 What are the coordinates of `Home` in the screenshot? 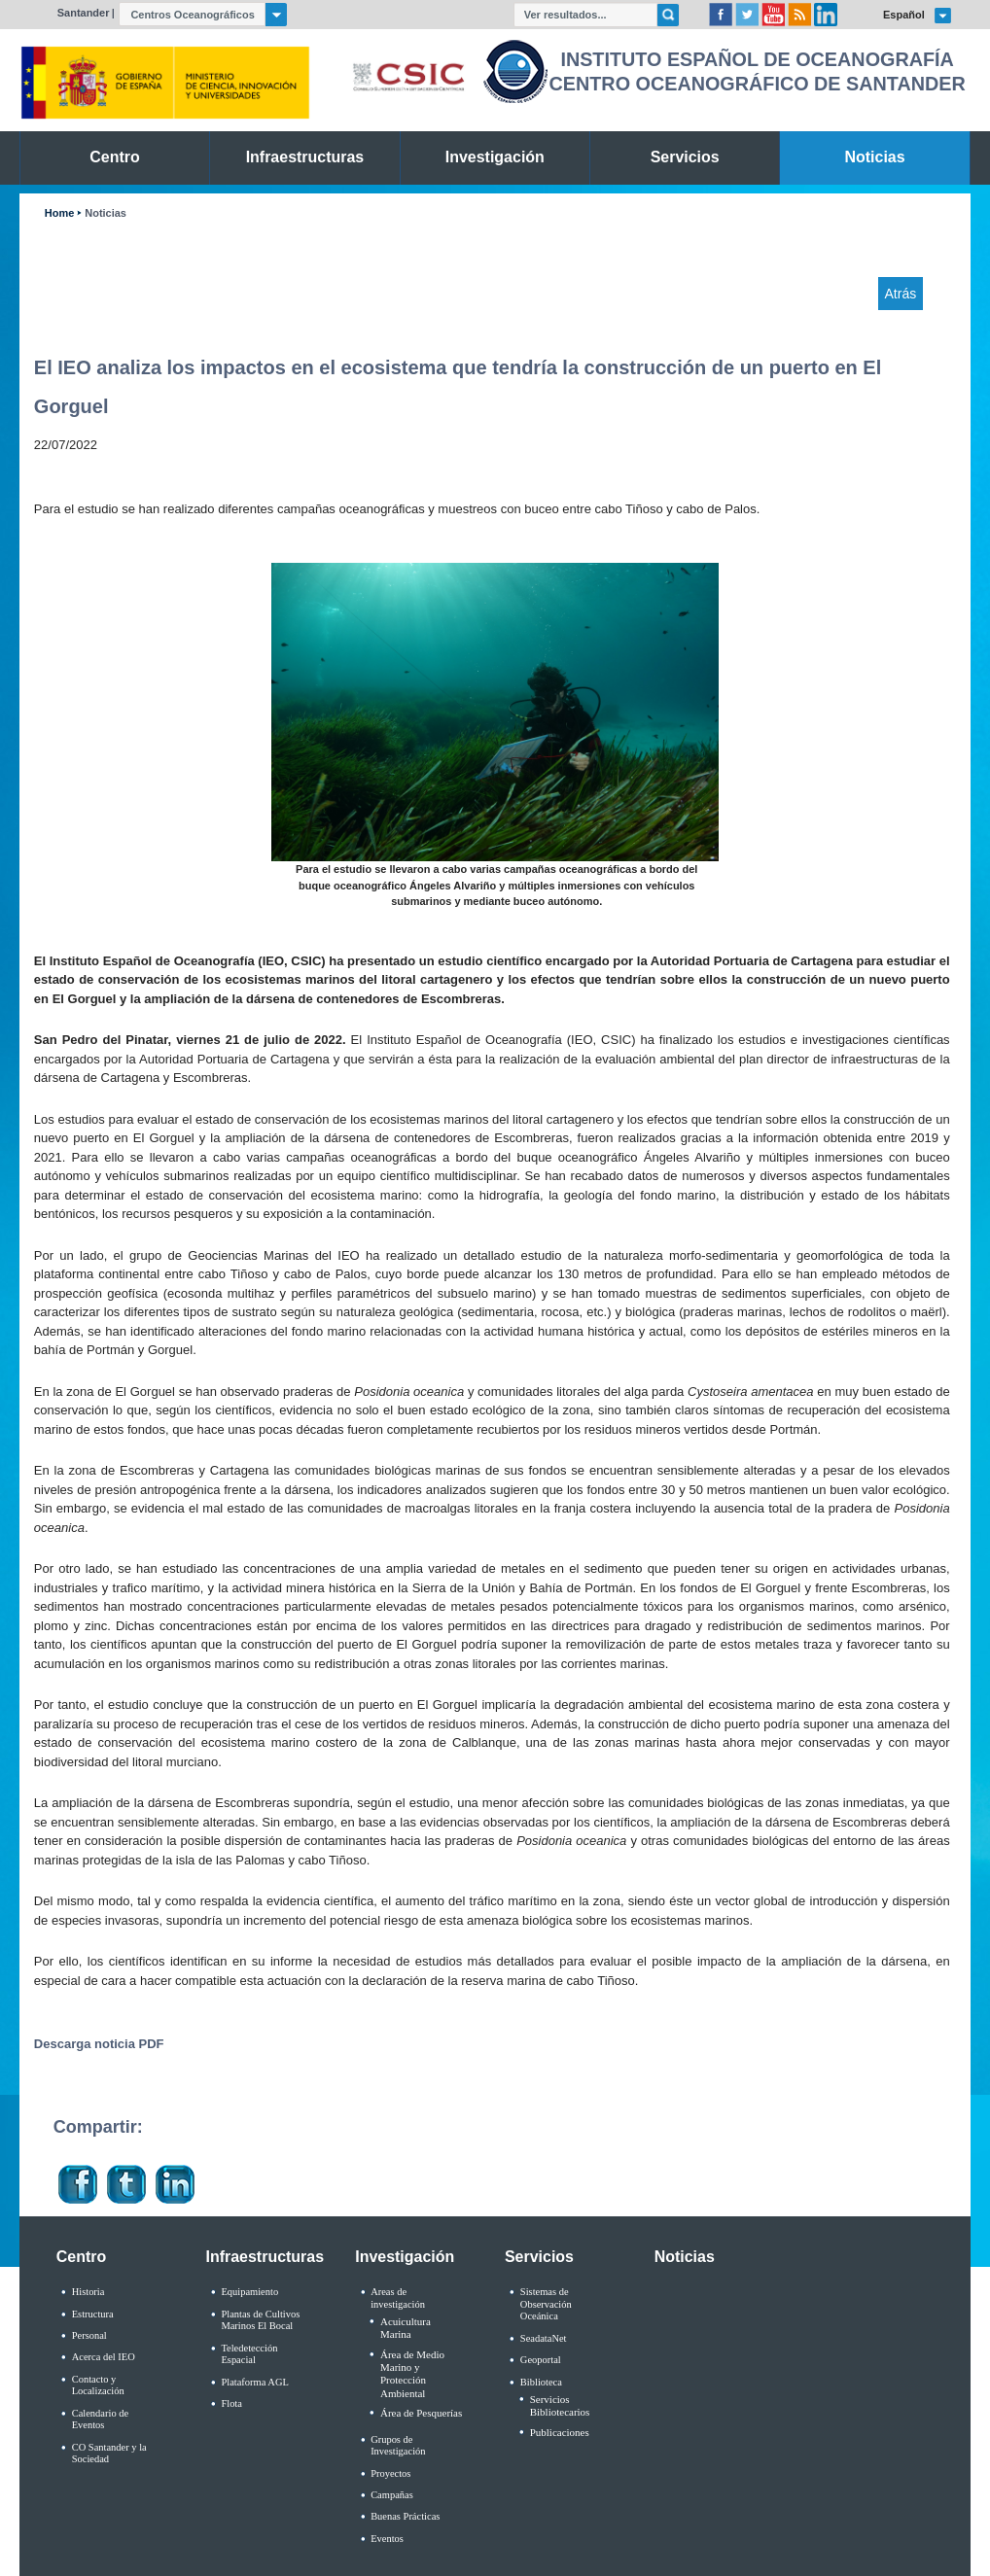 It's located at (59, 213).